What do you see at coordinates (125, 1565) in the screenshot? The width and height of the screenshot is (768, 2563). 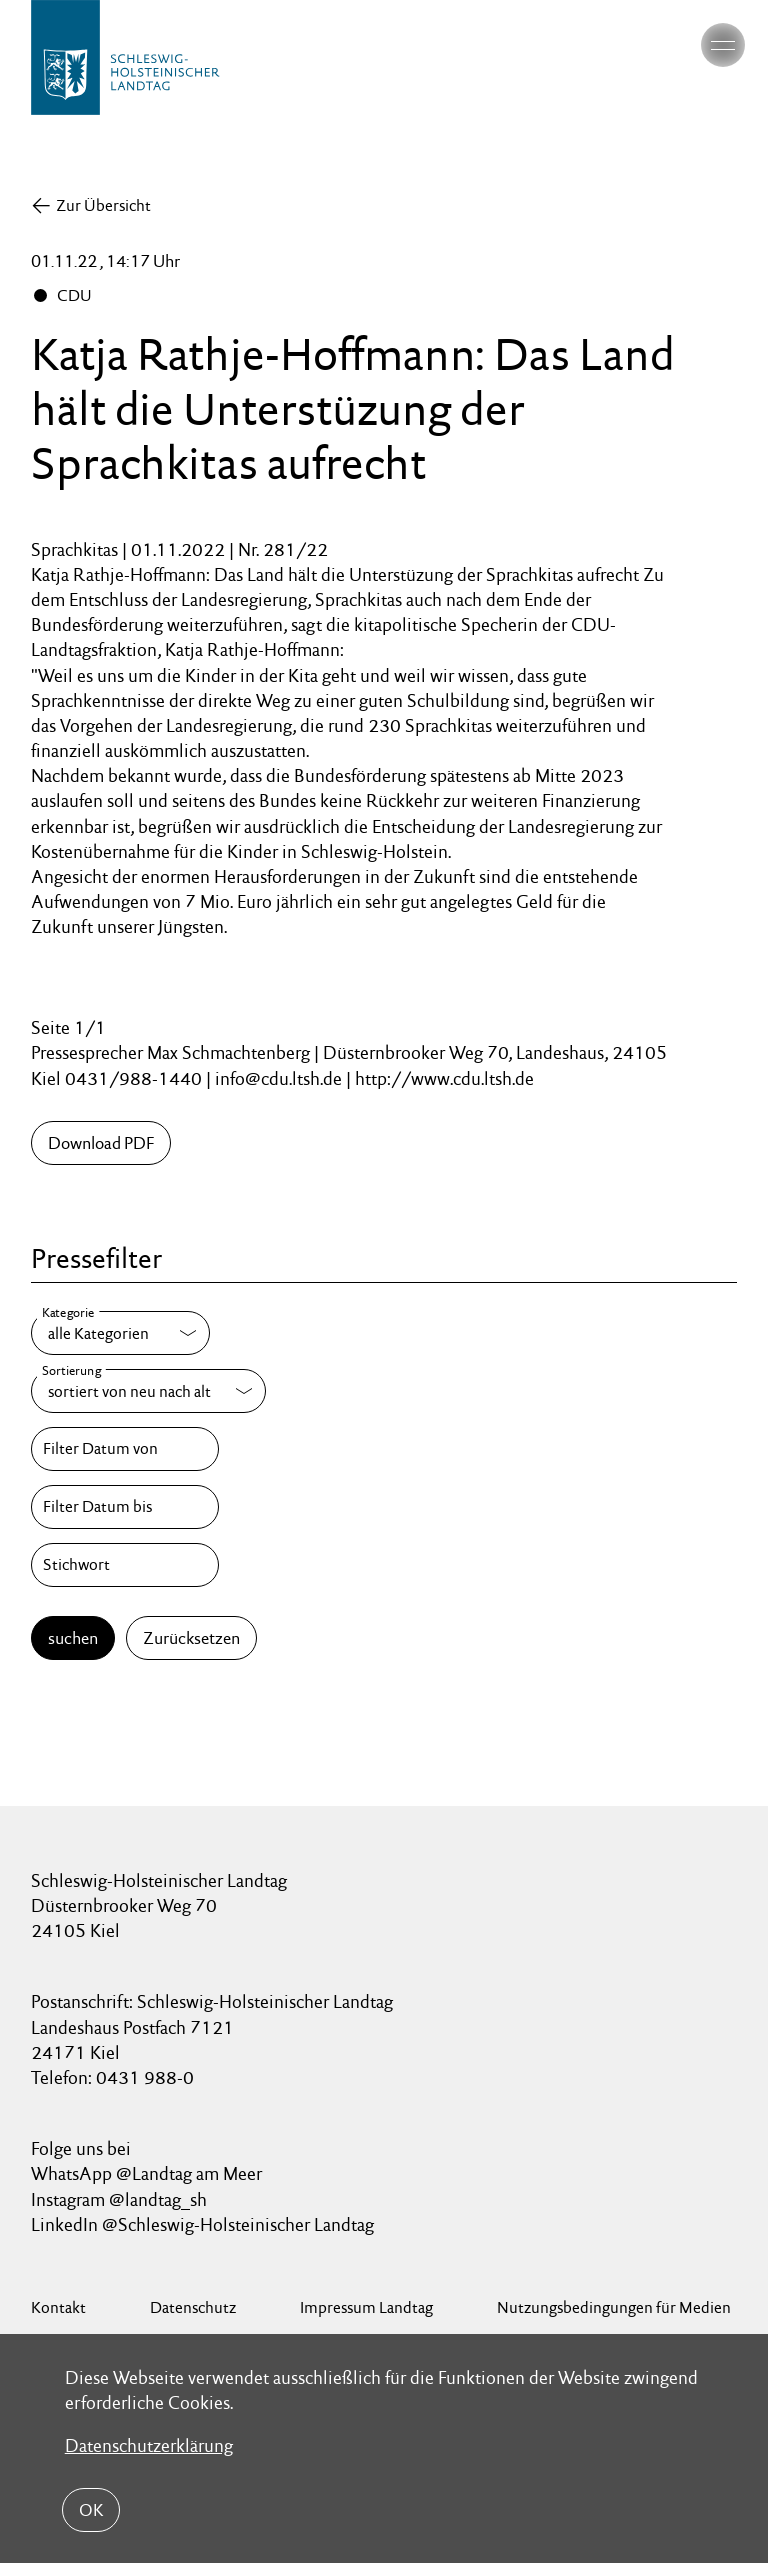 I see `[Filter Suchwort]` at bounding box center [125, 1565].